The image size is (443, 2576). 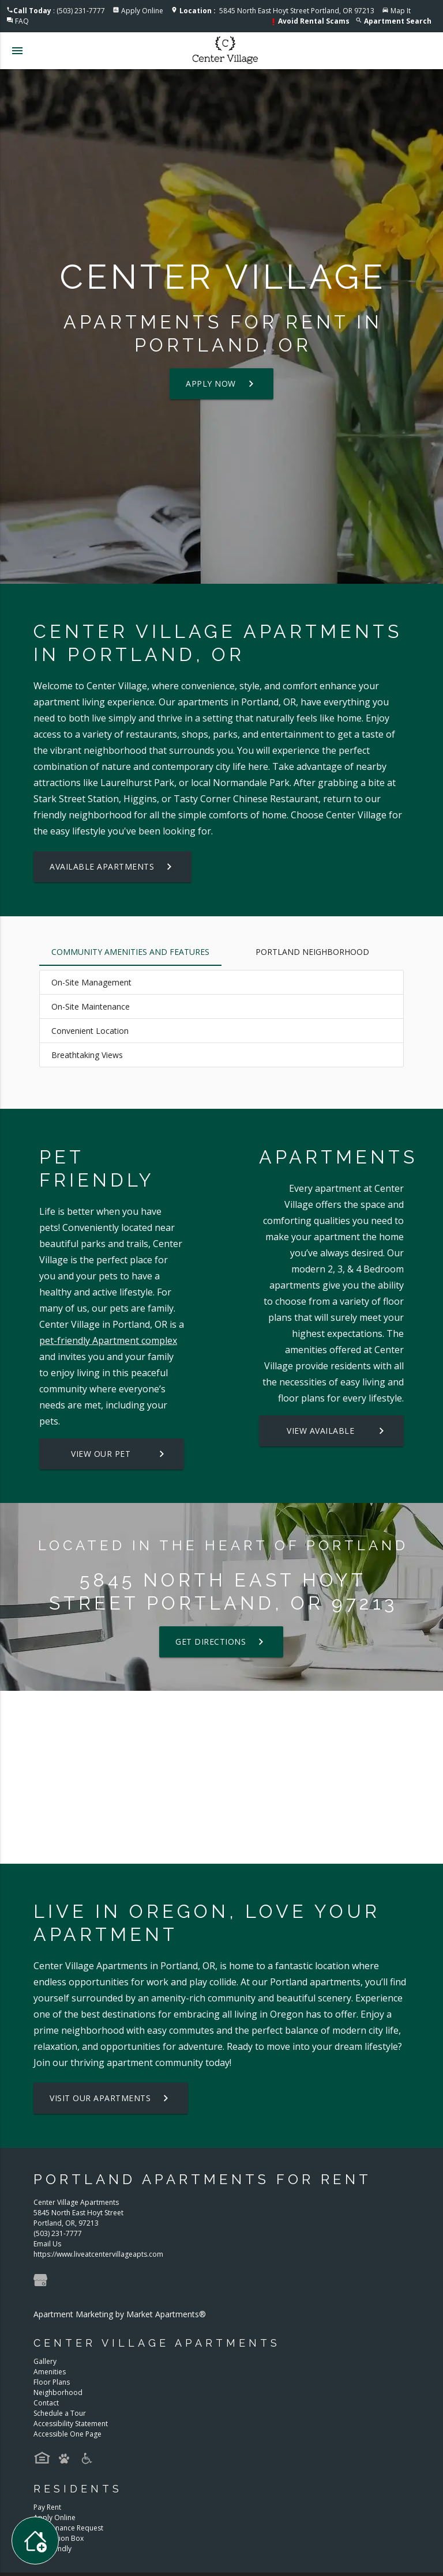 What do you see at coordinates (401, 11) in the screenshot?
I see `Map It` at bounding box center [401, 11].